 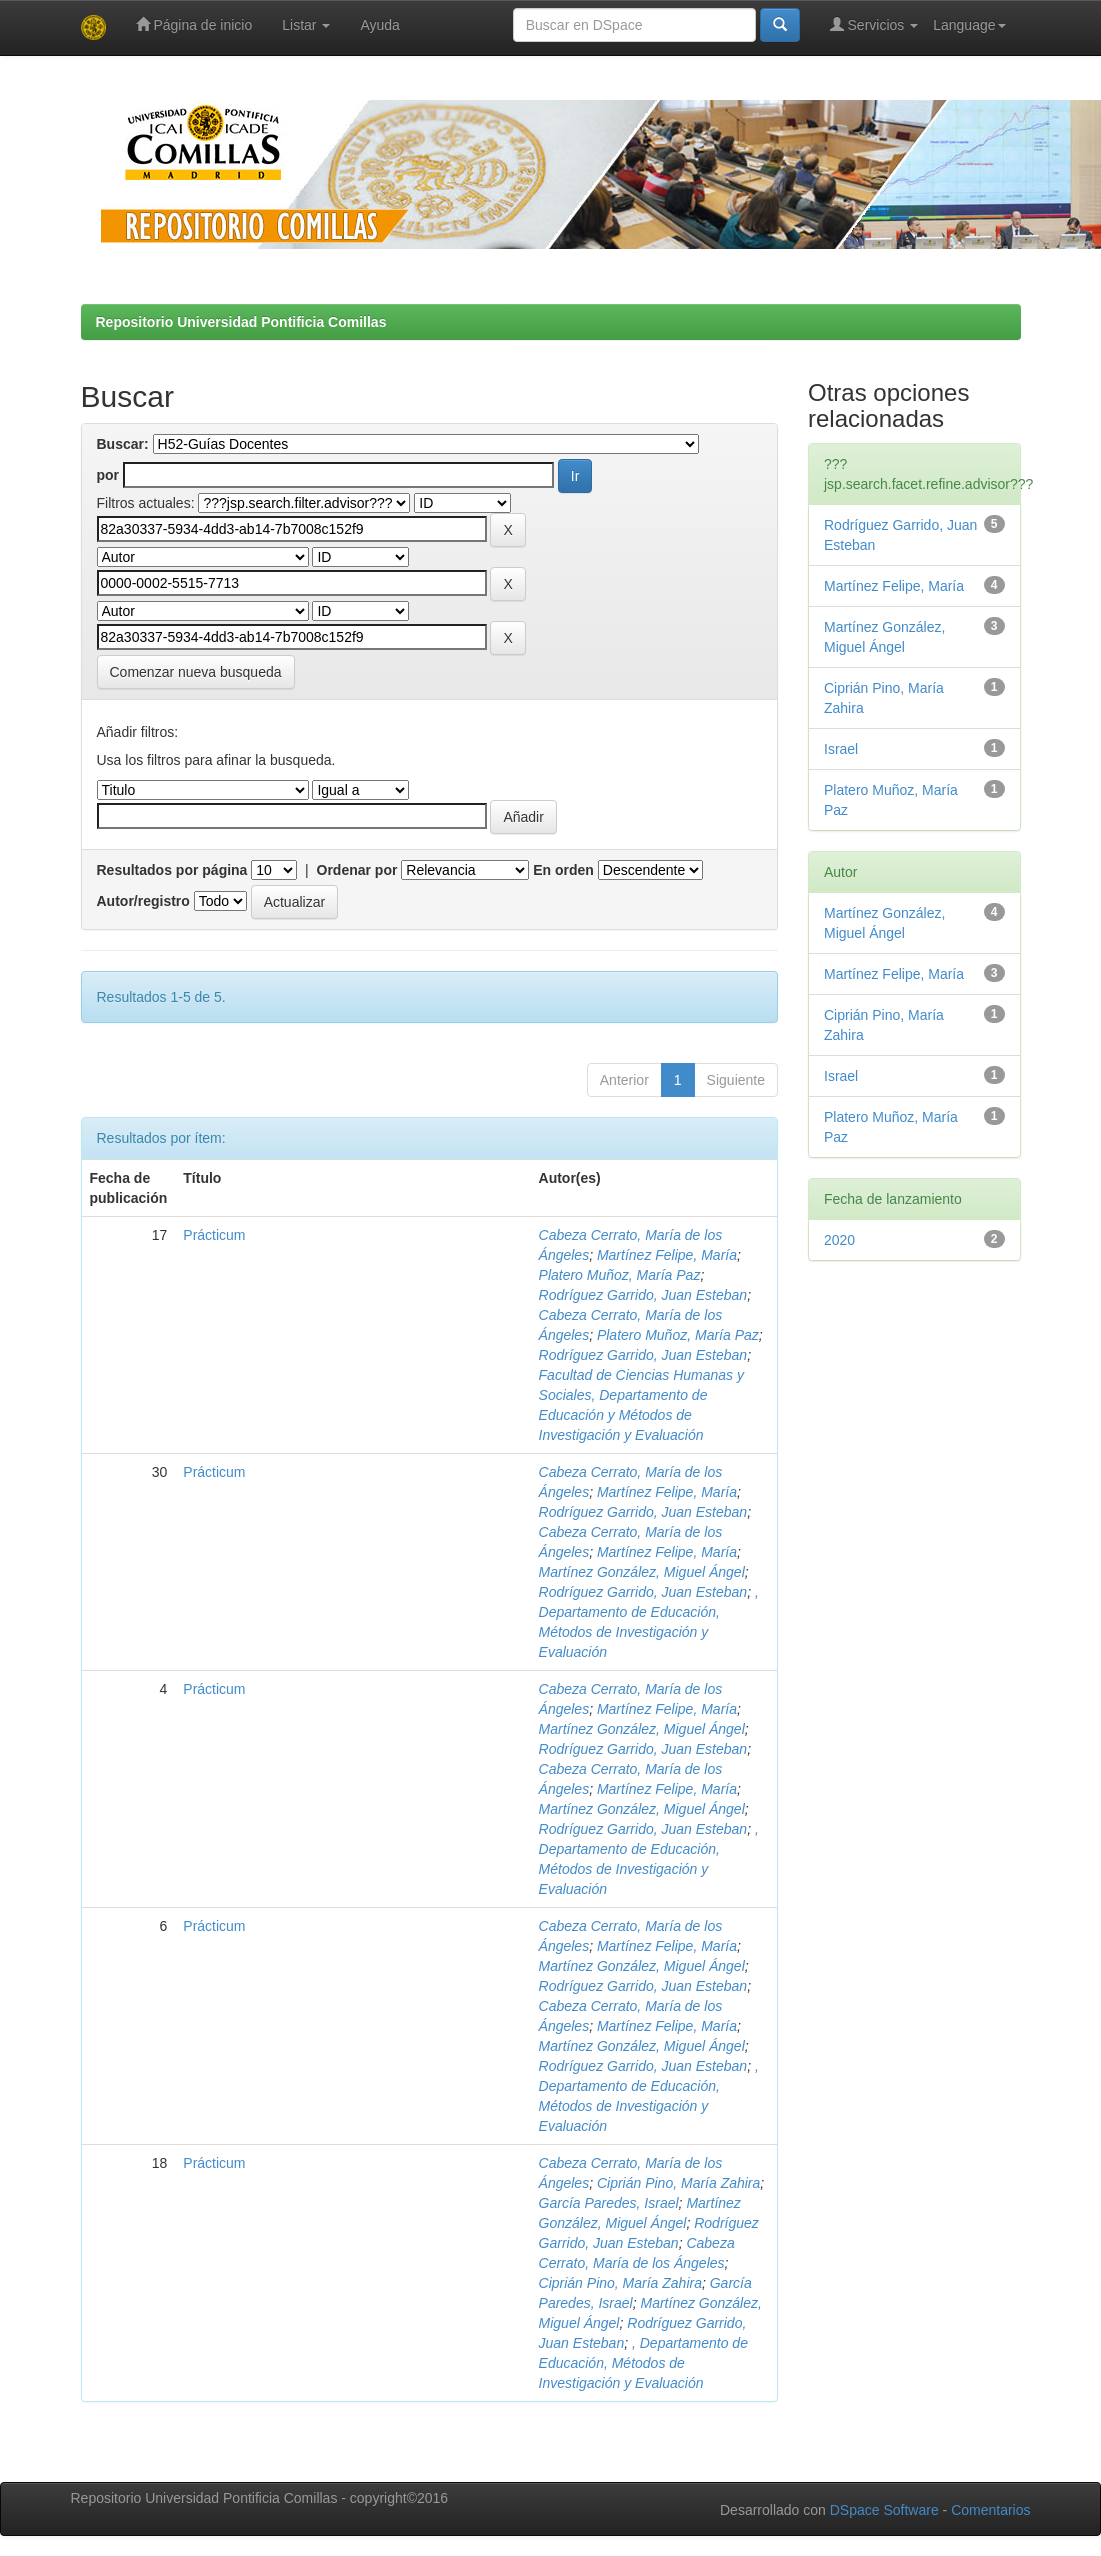 I want to click on Repositorio Universidad Pontificia Comillas, so click(x=241, y=322).